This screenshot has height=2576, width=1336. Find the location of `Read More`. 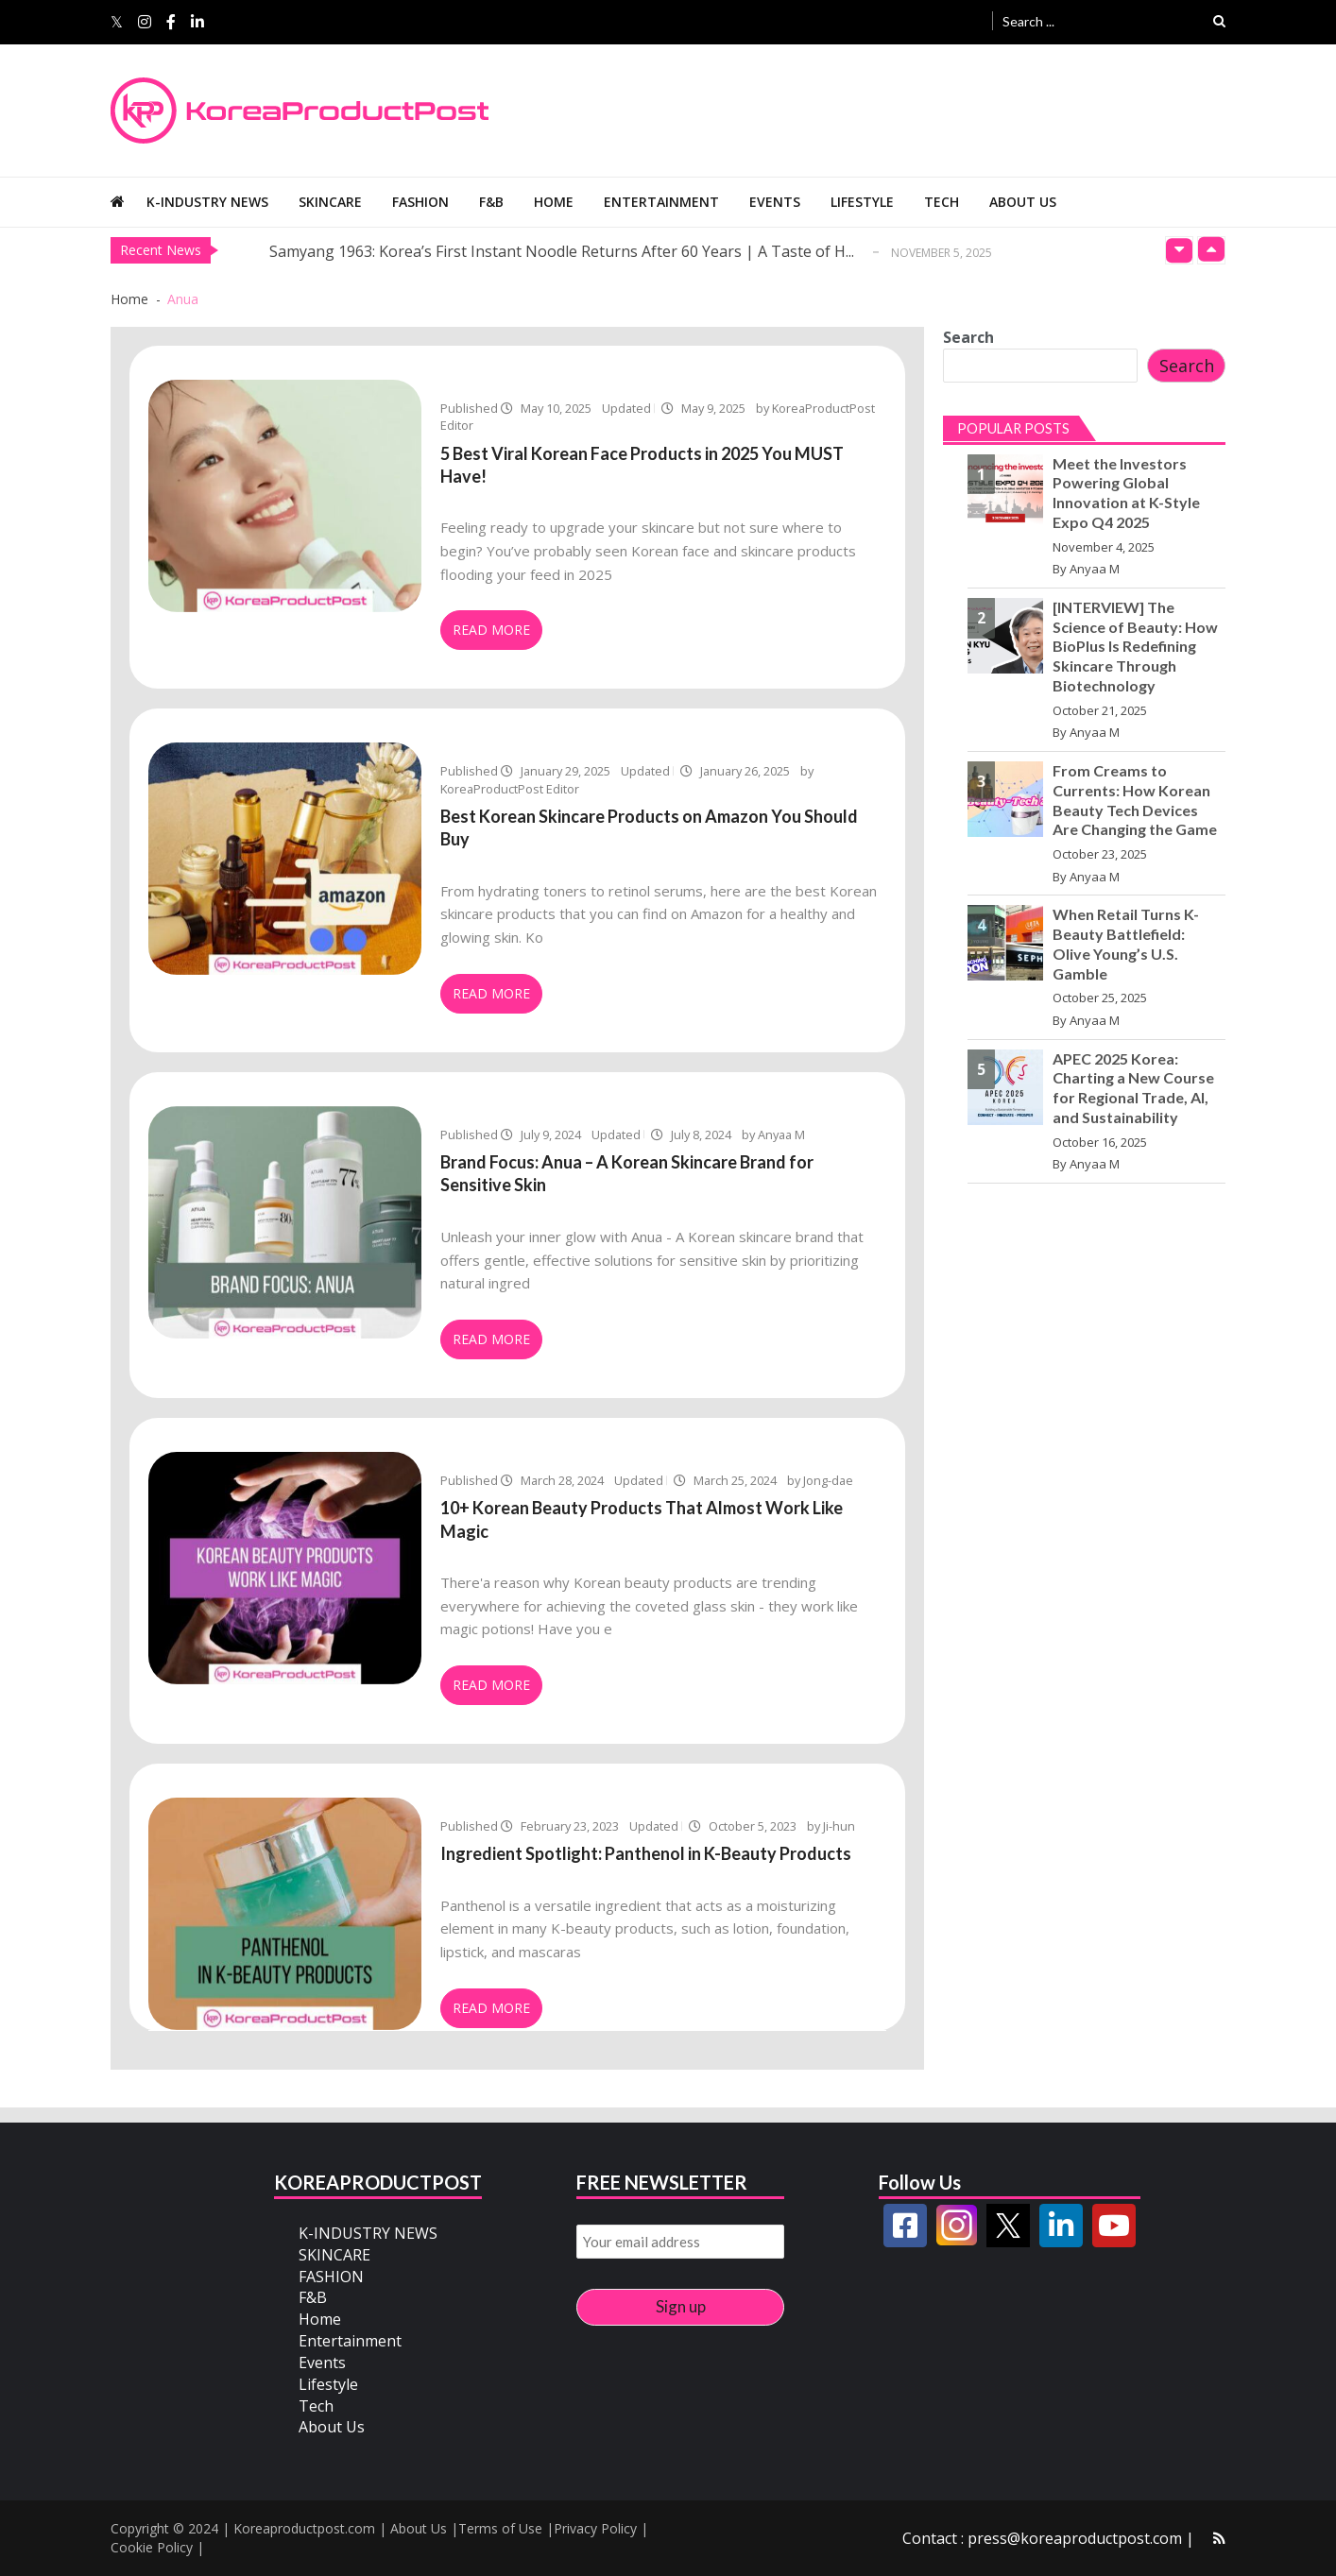

Read More is located at coordinates (491, 630).